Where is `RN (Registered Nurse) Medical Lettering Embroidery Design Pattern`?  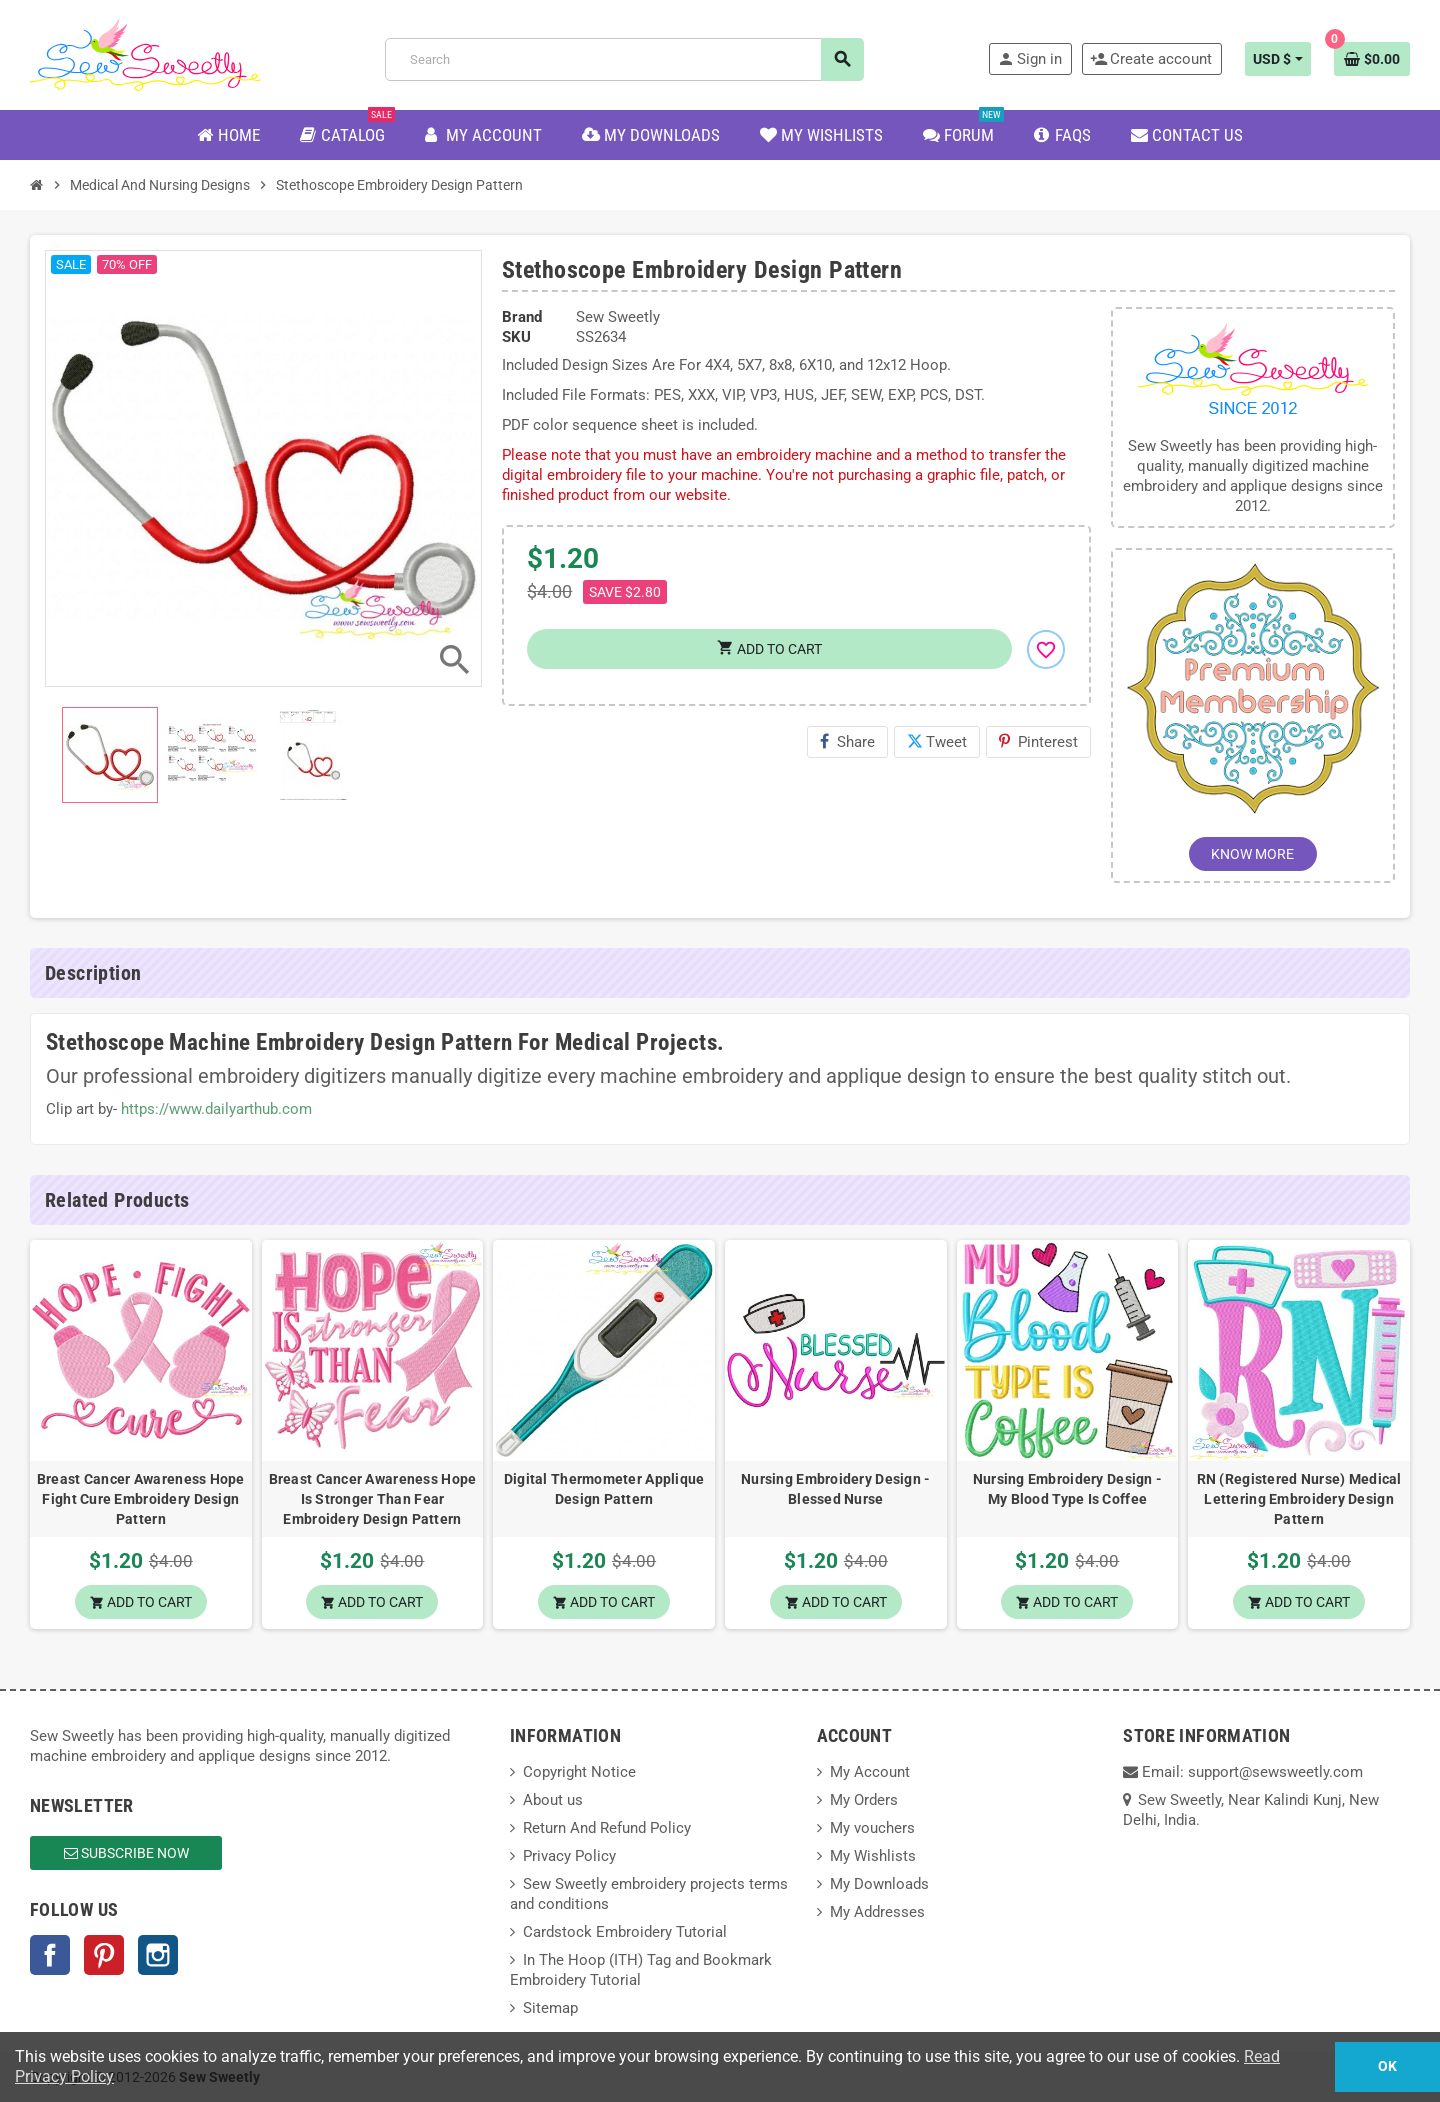
RN (Registered Nurse) Medical Lettering Embroidery Design Pattern is located at coordinates (1299, 1499).